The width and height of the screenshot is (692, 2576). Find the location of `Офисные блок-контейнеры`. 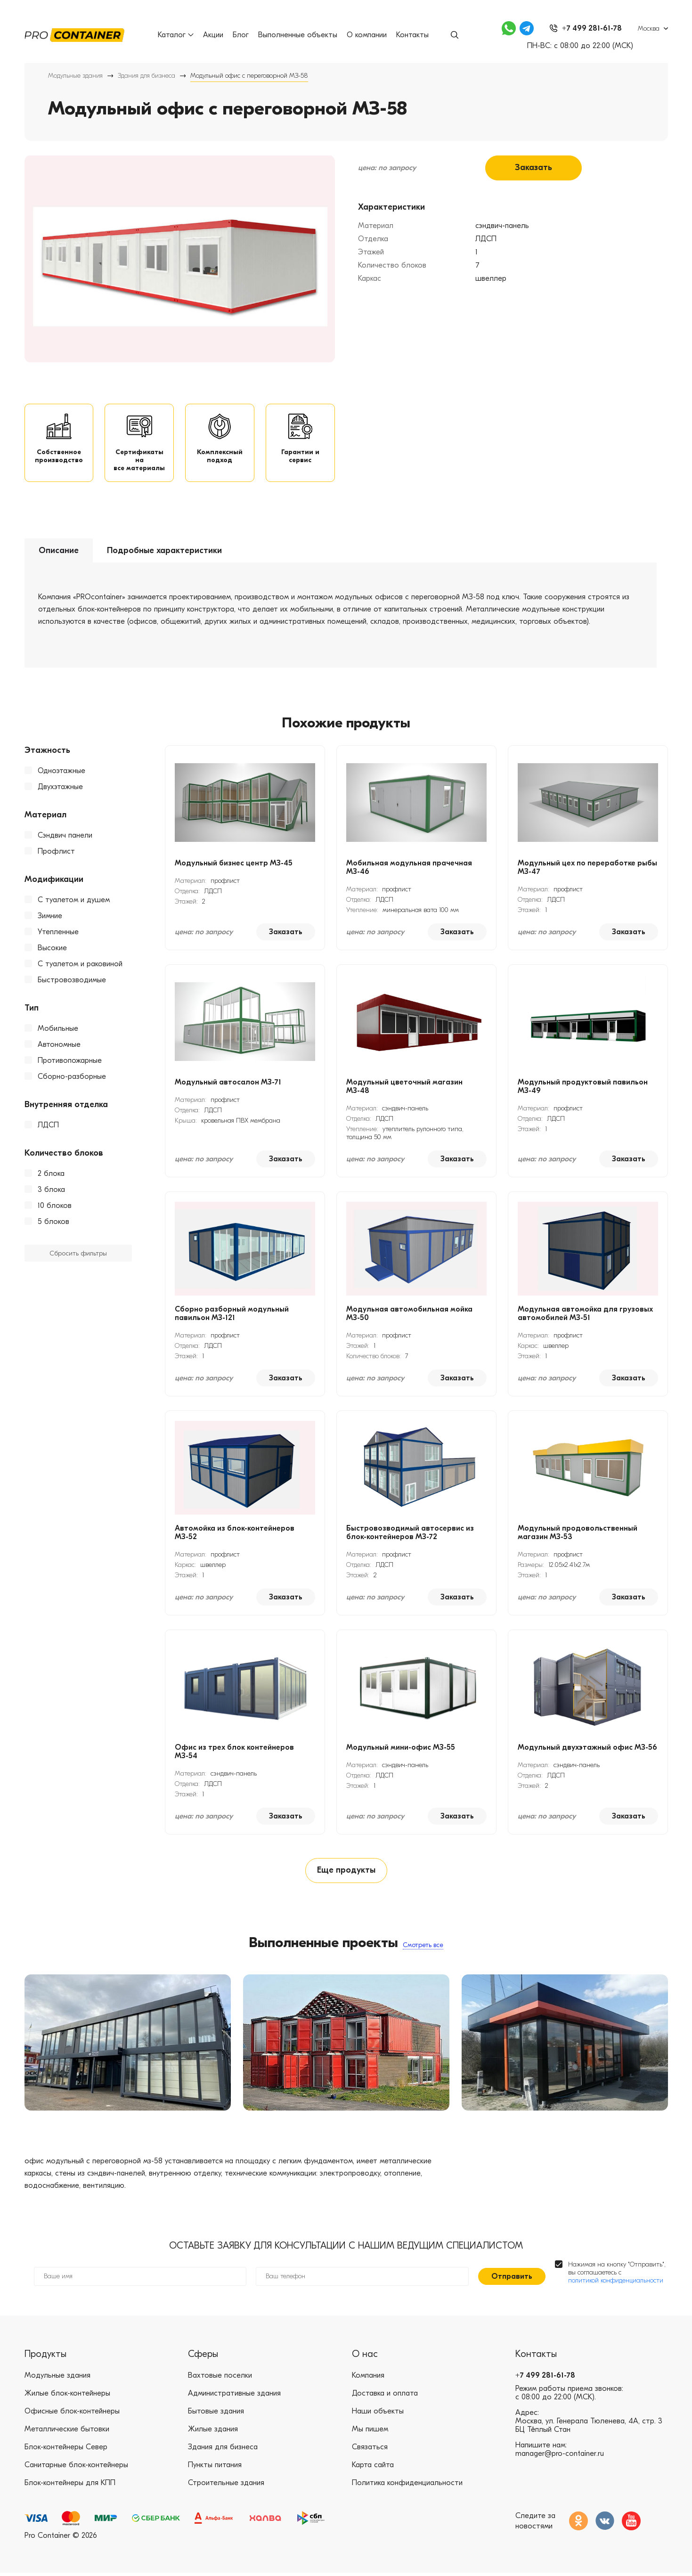

Офисные блок-контейнеры is located at coordinates (72, 2414).